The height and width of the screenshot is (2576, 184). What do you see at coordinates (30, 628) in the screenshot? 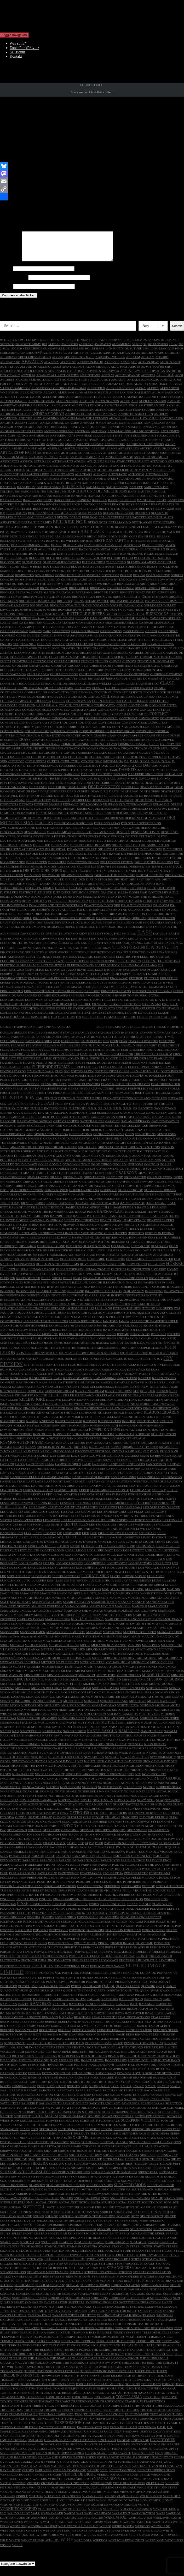
I see `CA DE BESTIAR` at bounding box center [30, 628].